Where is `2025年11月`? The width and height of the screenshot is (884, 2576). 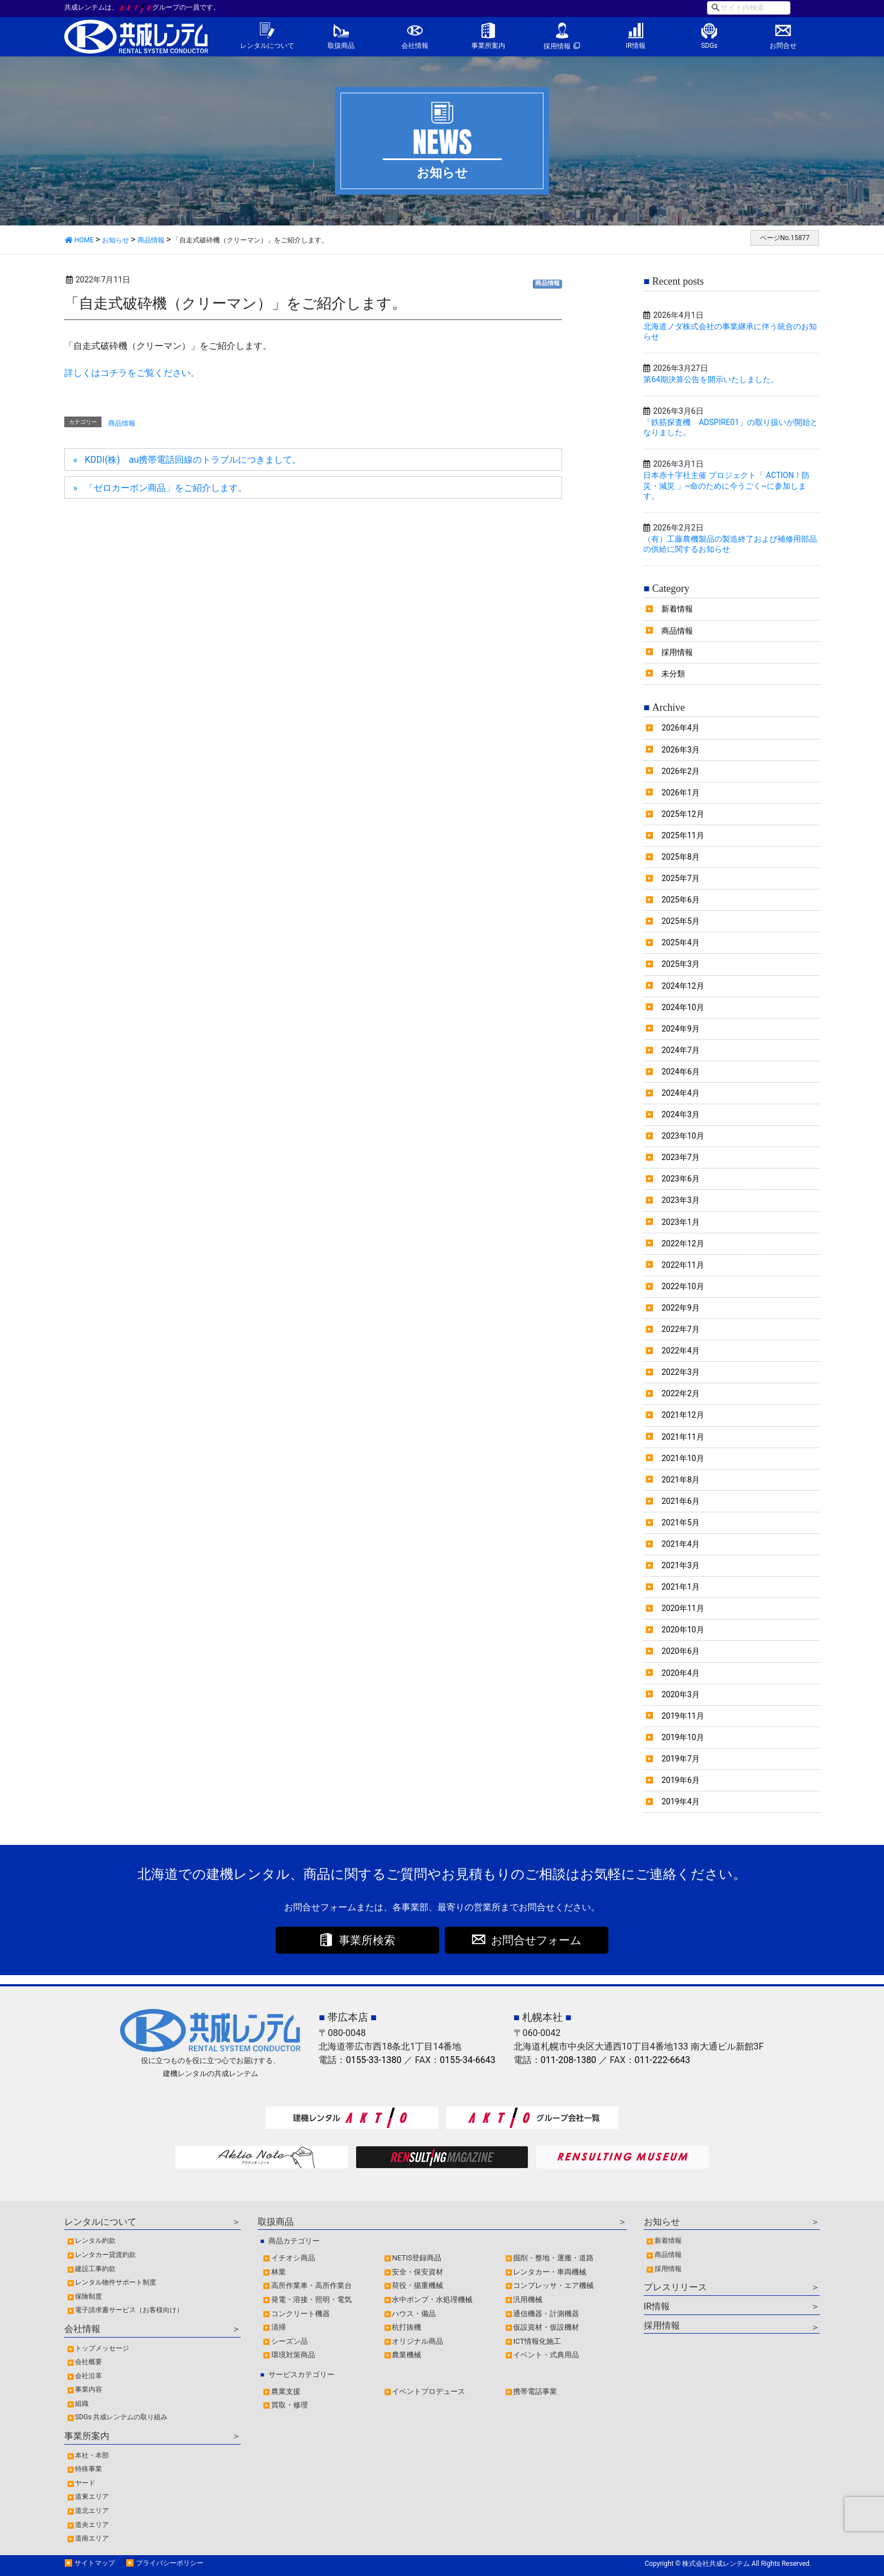 2025年11月 is located at coordinates (682, 835).